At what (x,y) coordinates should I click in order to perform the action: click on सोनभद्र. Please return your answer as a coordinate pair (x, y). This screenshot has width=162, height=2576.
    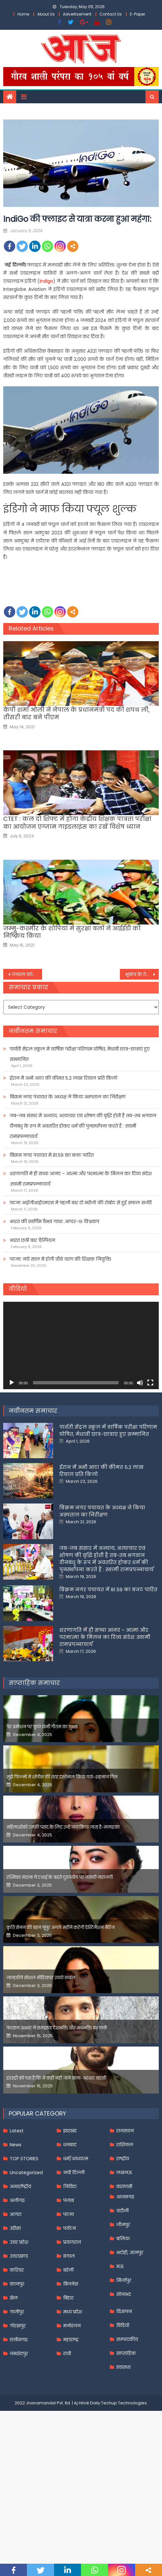
    Looking at the image, I should click on (123, 2294).